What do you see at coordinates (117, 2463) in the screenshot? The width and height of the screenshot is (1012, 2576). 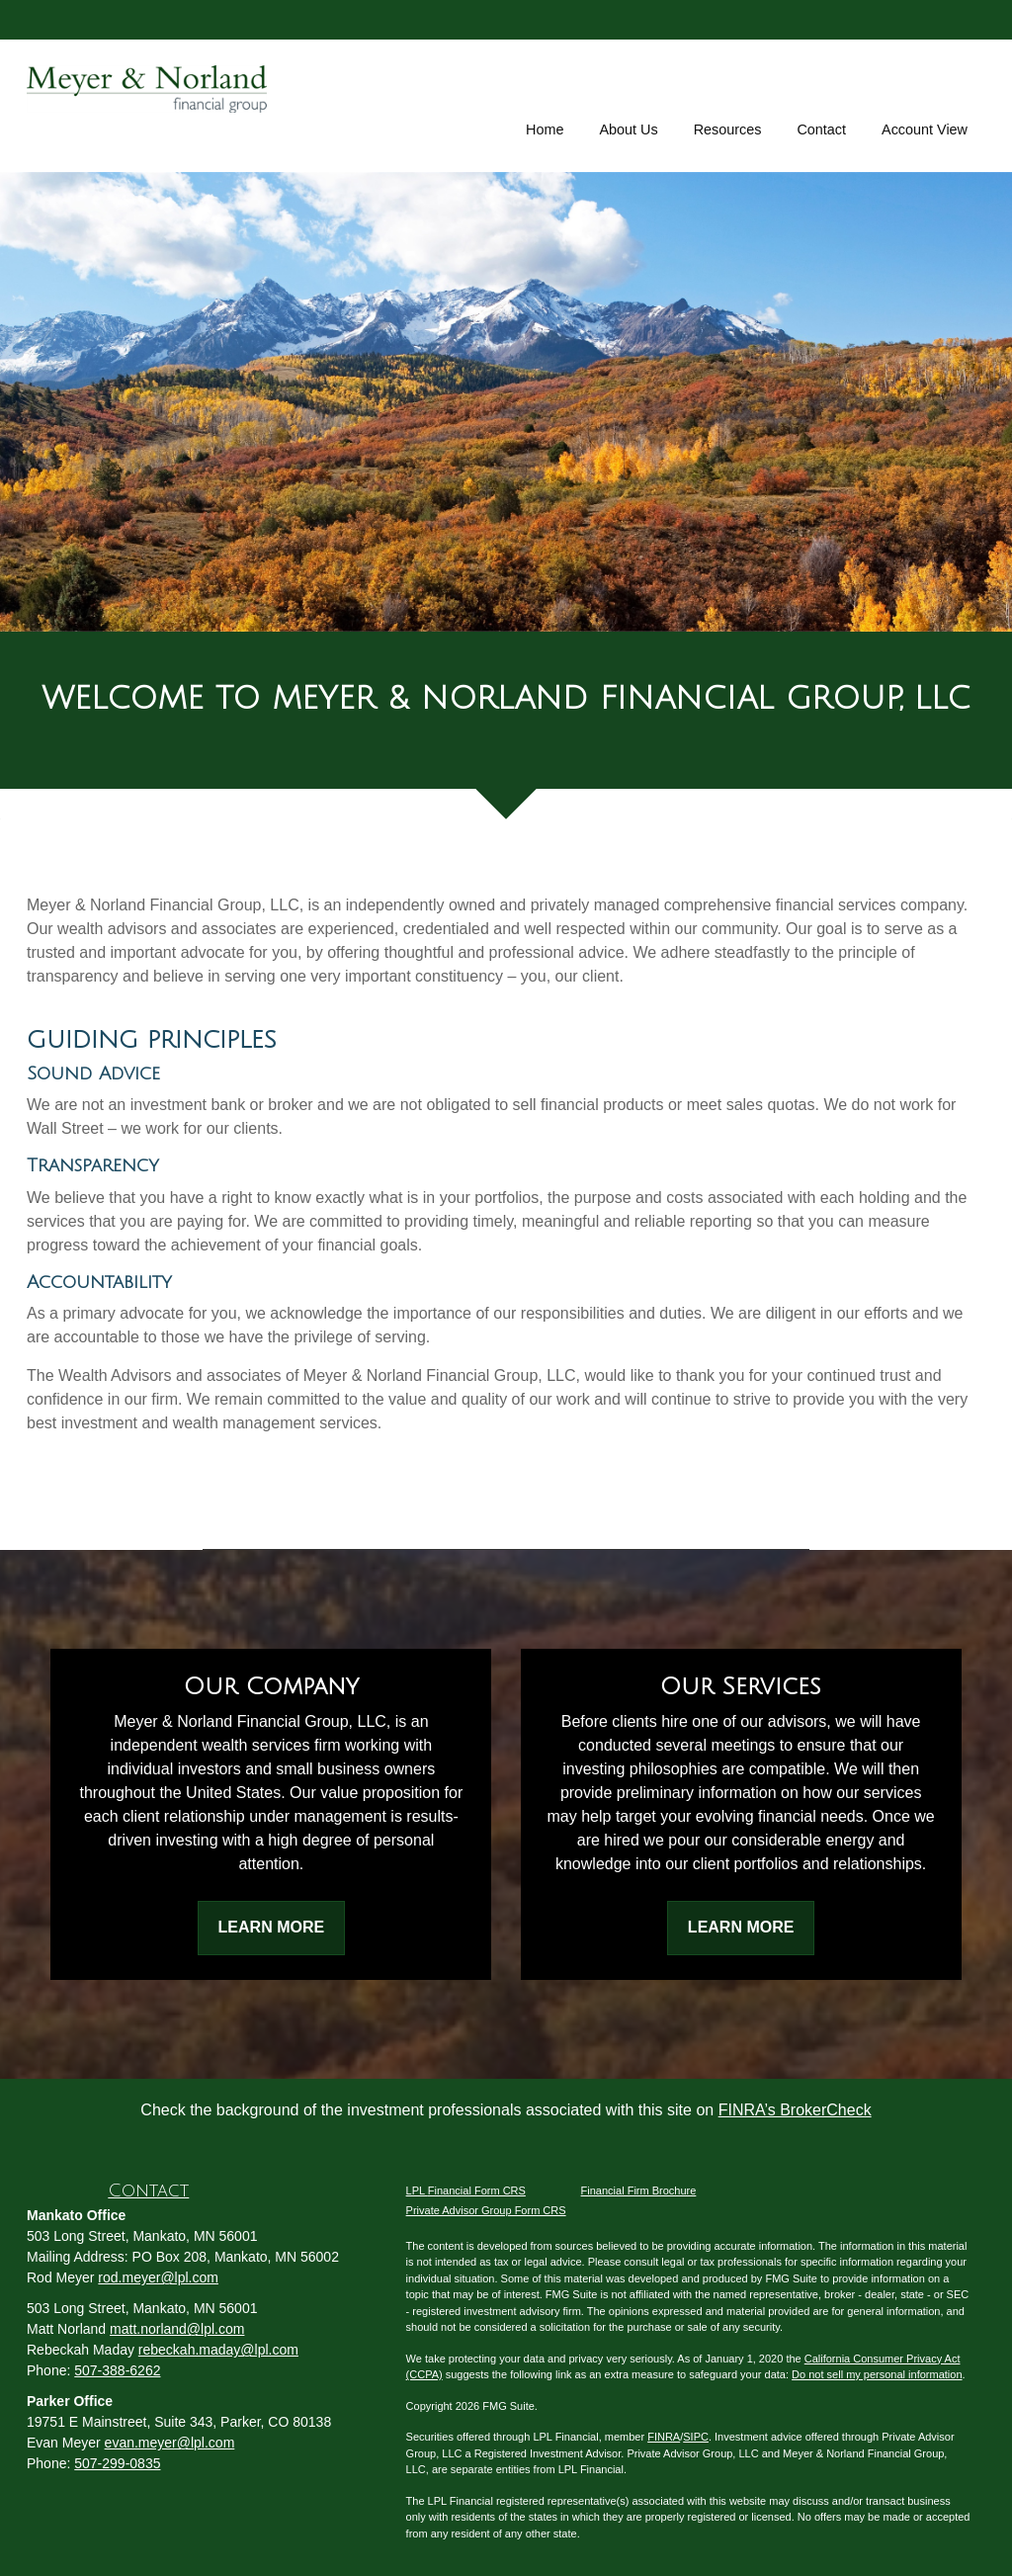 I see `507-299-0835` at bounding box center [117, 2463].